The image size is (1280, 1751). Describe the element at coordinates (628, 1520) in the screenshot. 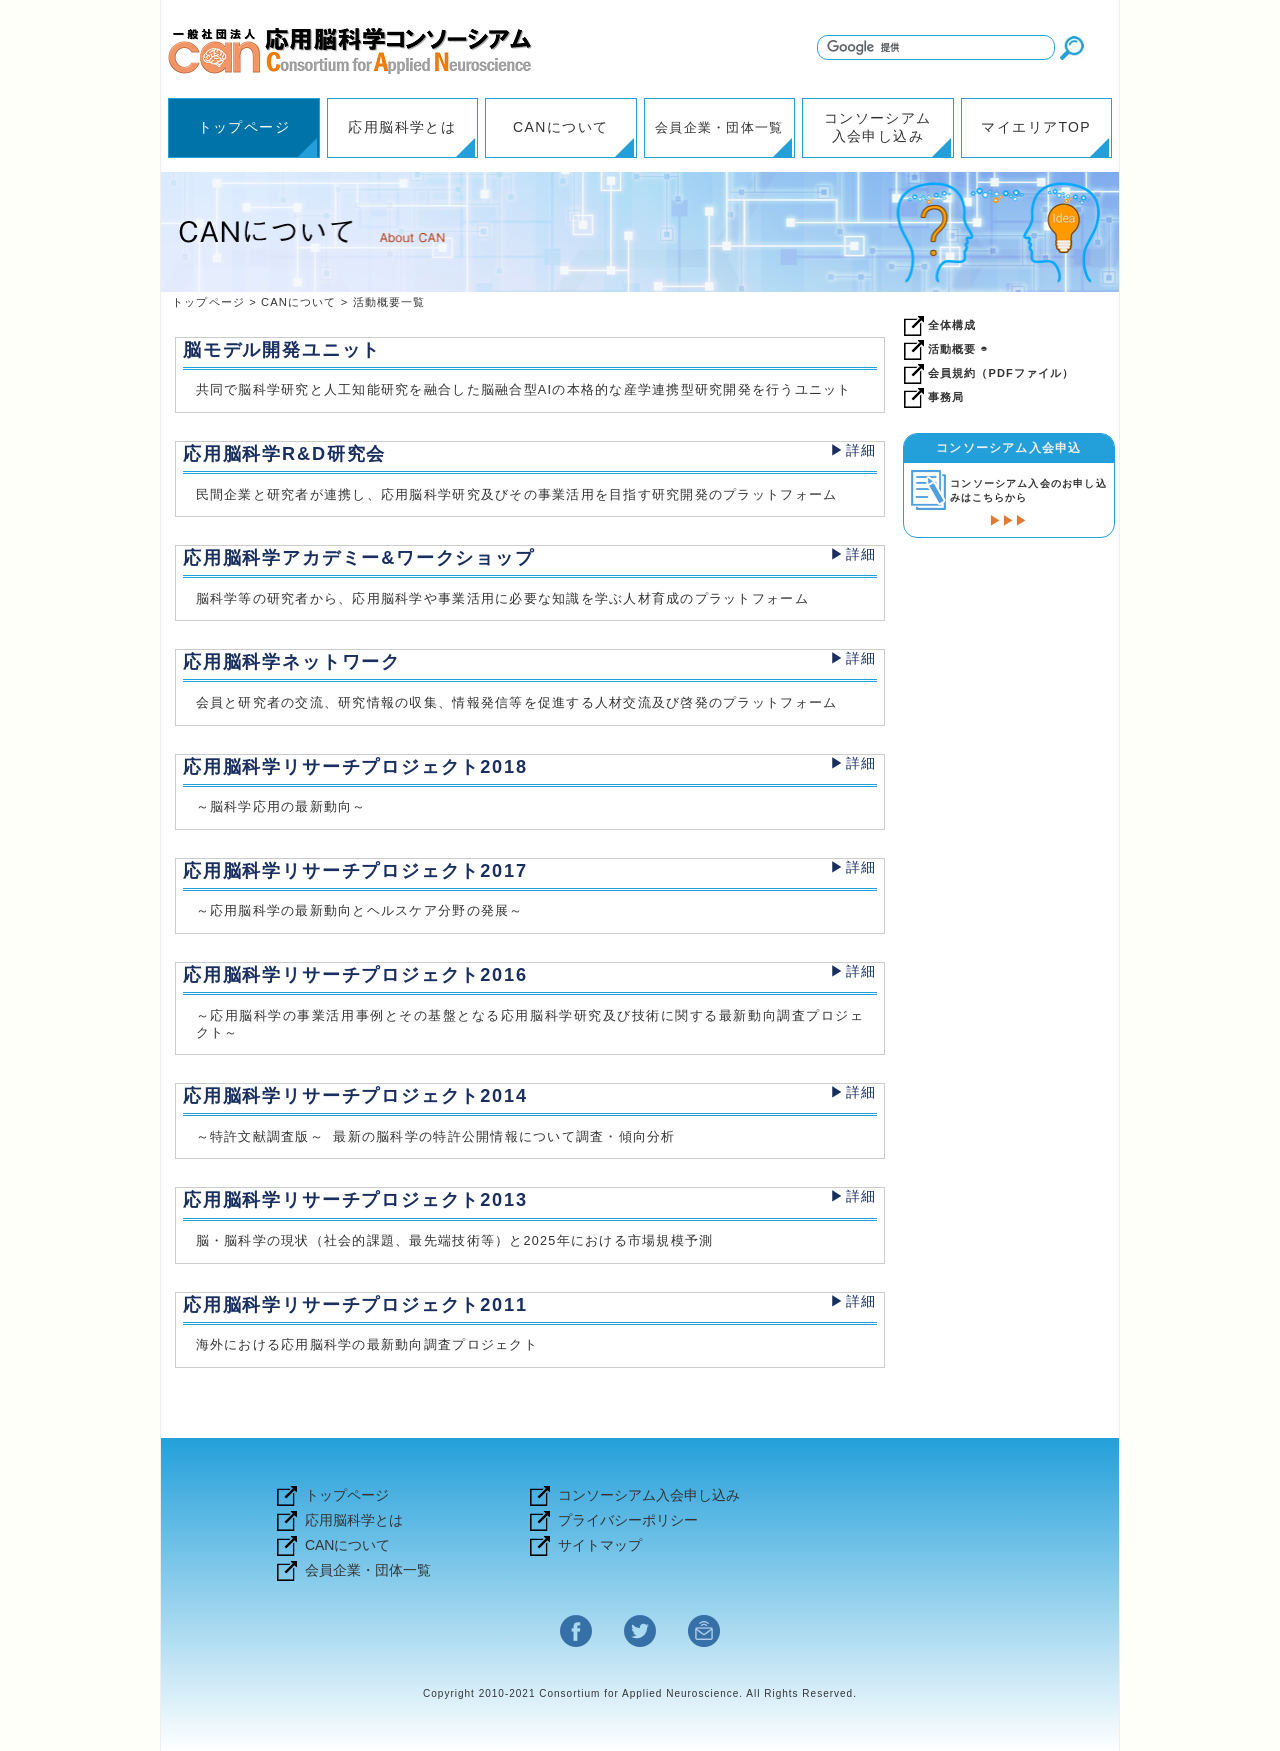

I see `プライバシーポリシー` at that location.